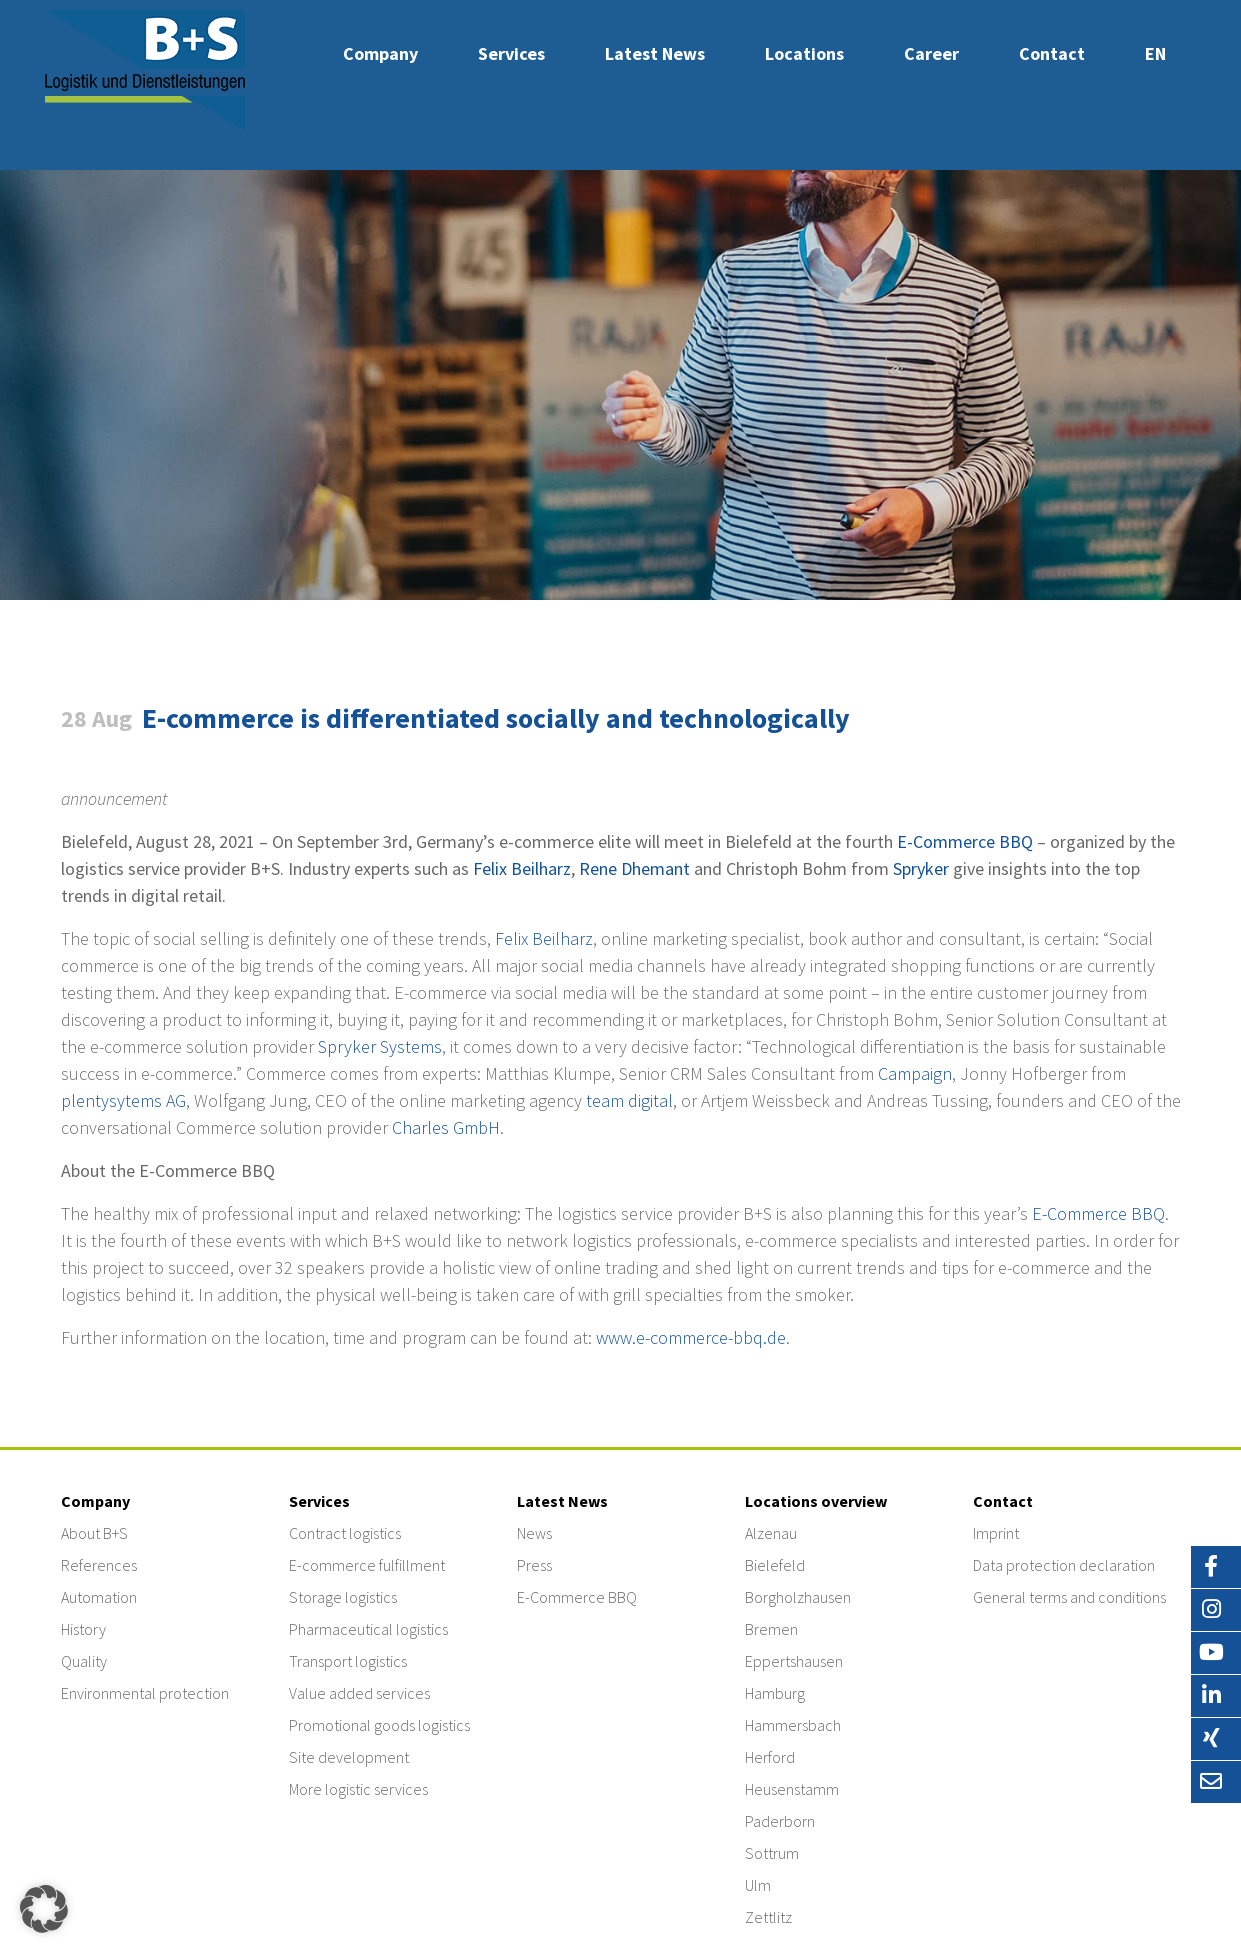  What do you see at coordinates (771, 1533) in the screenshot?
I see `Alzenau` at bounding box center [771, 1533].